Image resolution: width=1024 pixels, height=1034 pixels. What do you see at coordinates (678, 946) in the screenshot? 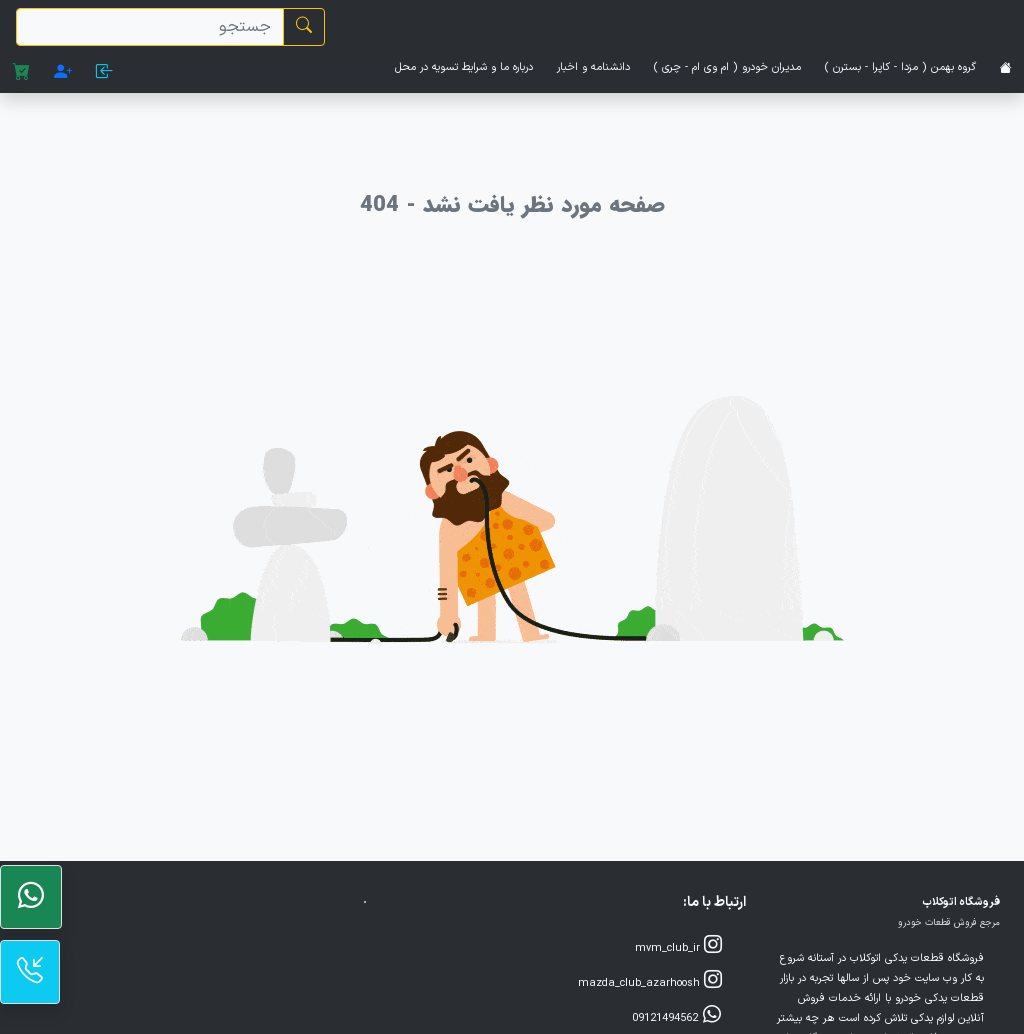
I see `mvm_club_ir` at bounding box center [678, 946].